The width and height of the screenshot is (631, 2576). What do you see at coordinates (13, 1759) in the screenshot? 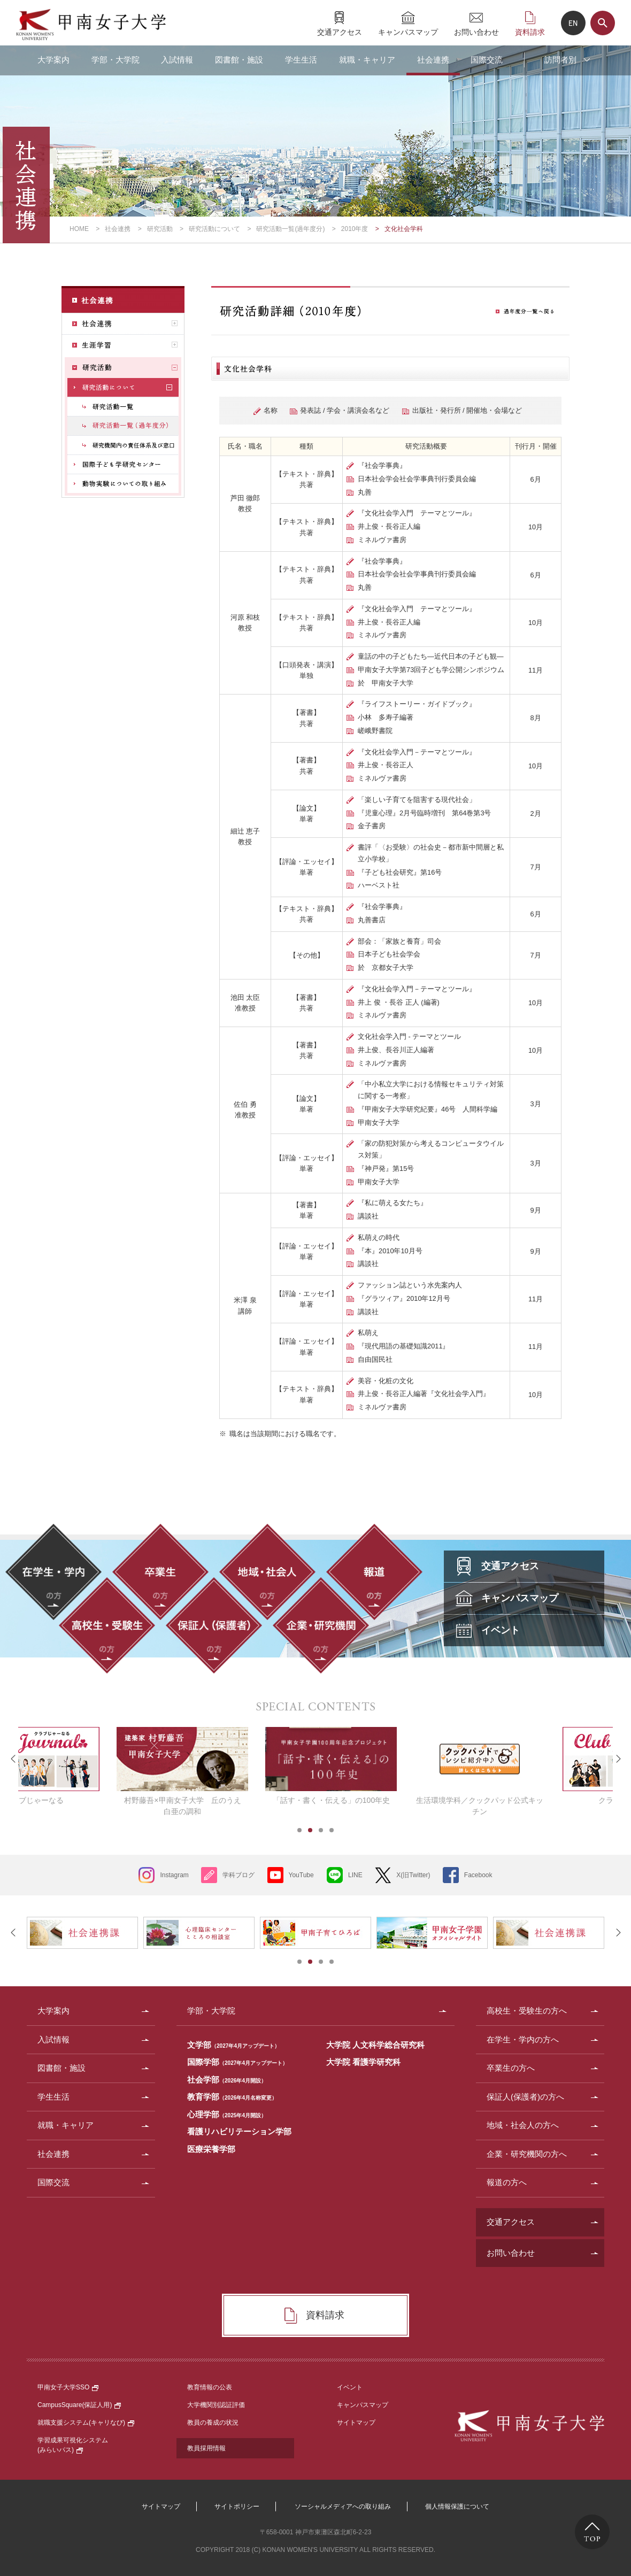
I see `Prev` at bounding box center [13, 1759].